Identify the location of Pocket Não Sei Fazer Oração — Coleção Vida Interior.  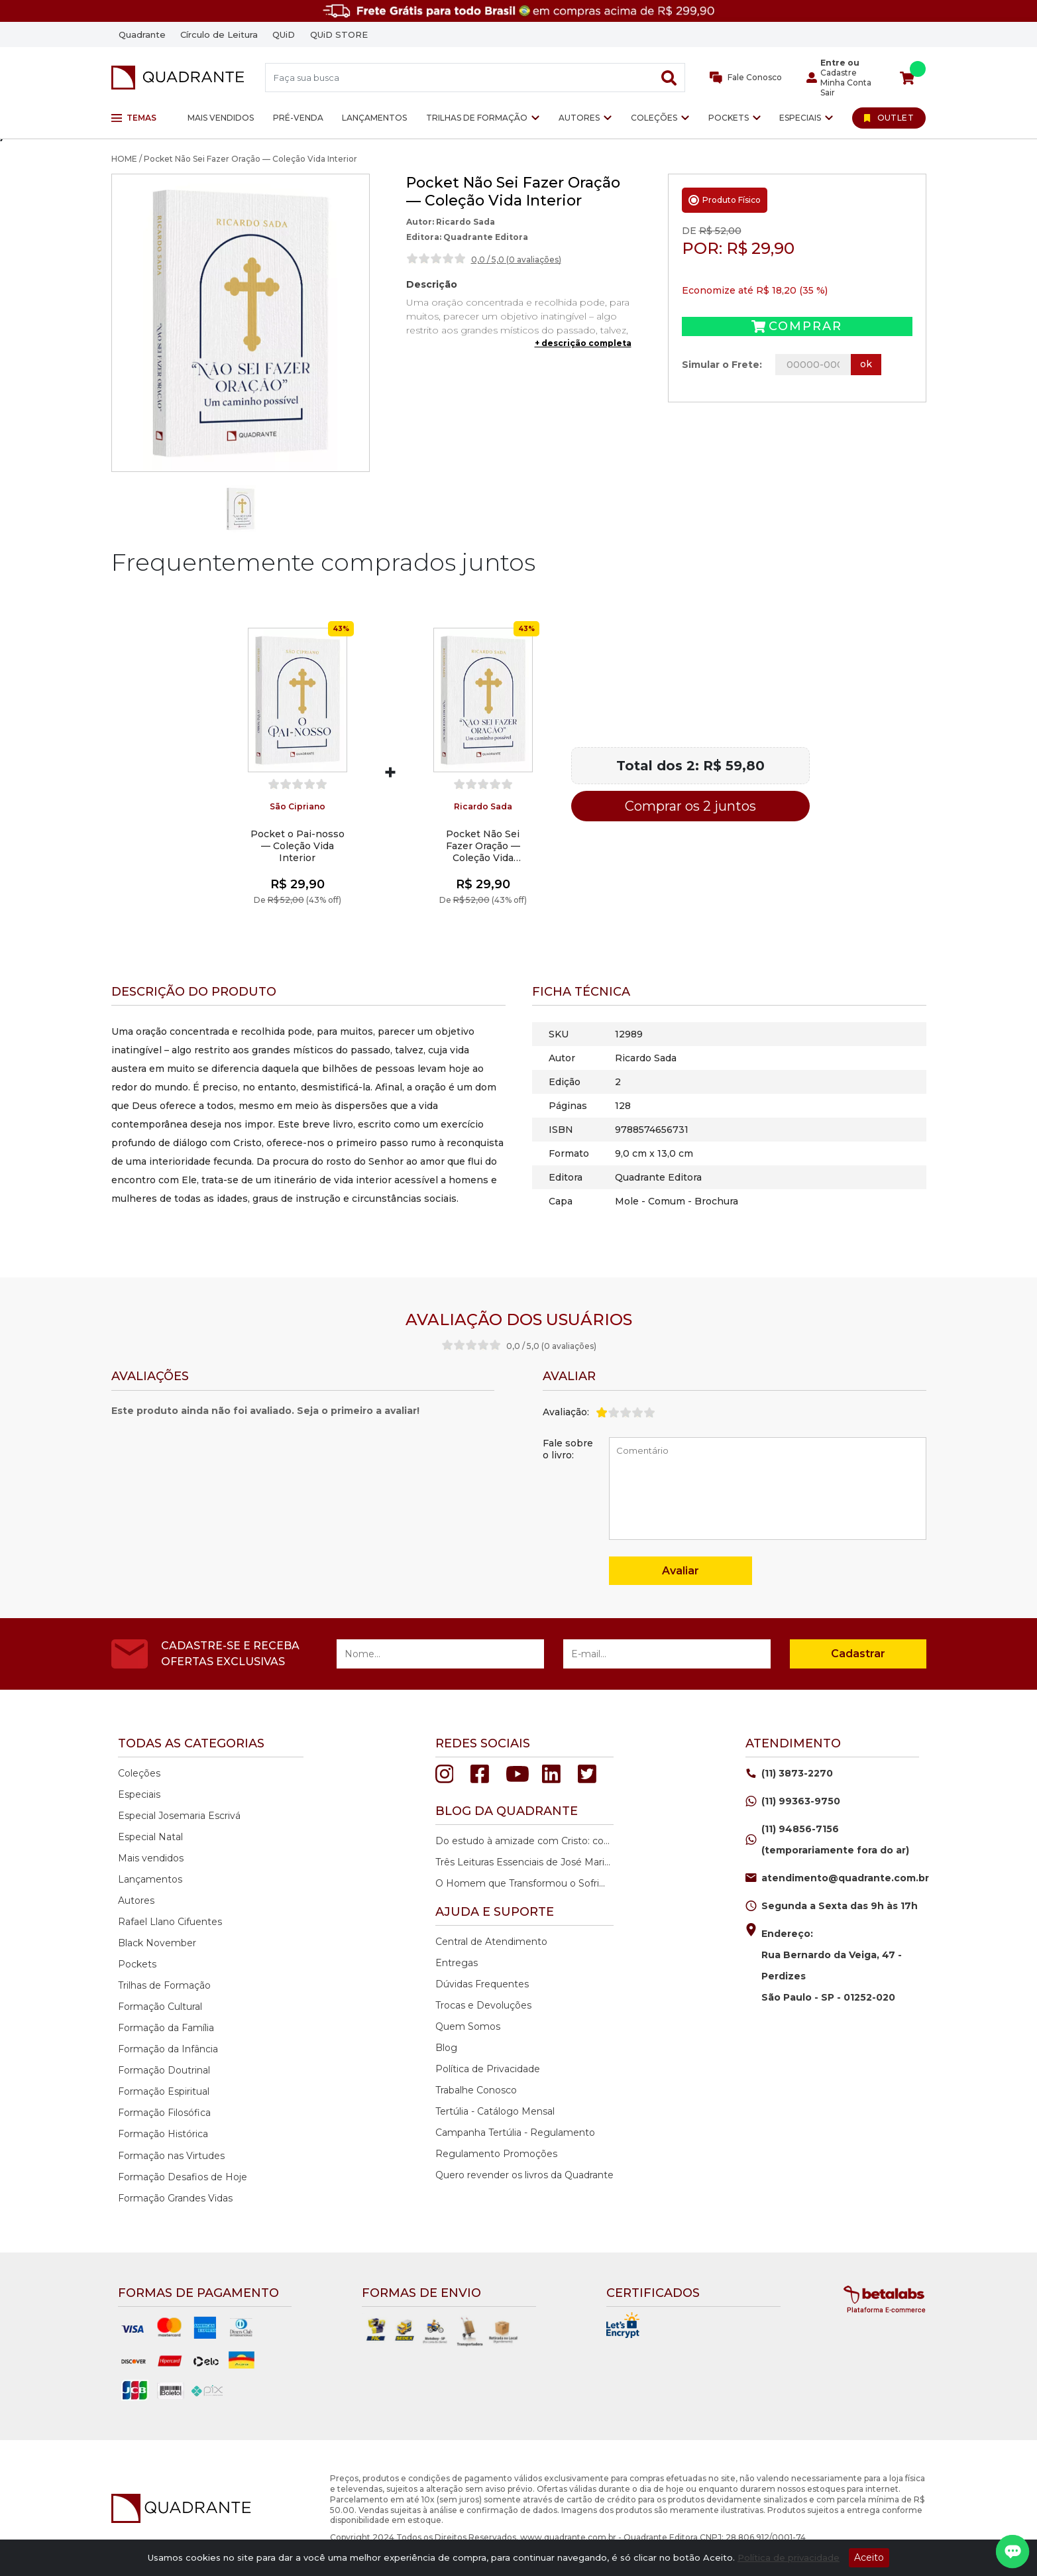
(483, 846).